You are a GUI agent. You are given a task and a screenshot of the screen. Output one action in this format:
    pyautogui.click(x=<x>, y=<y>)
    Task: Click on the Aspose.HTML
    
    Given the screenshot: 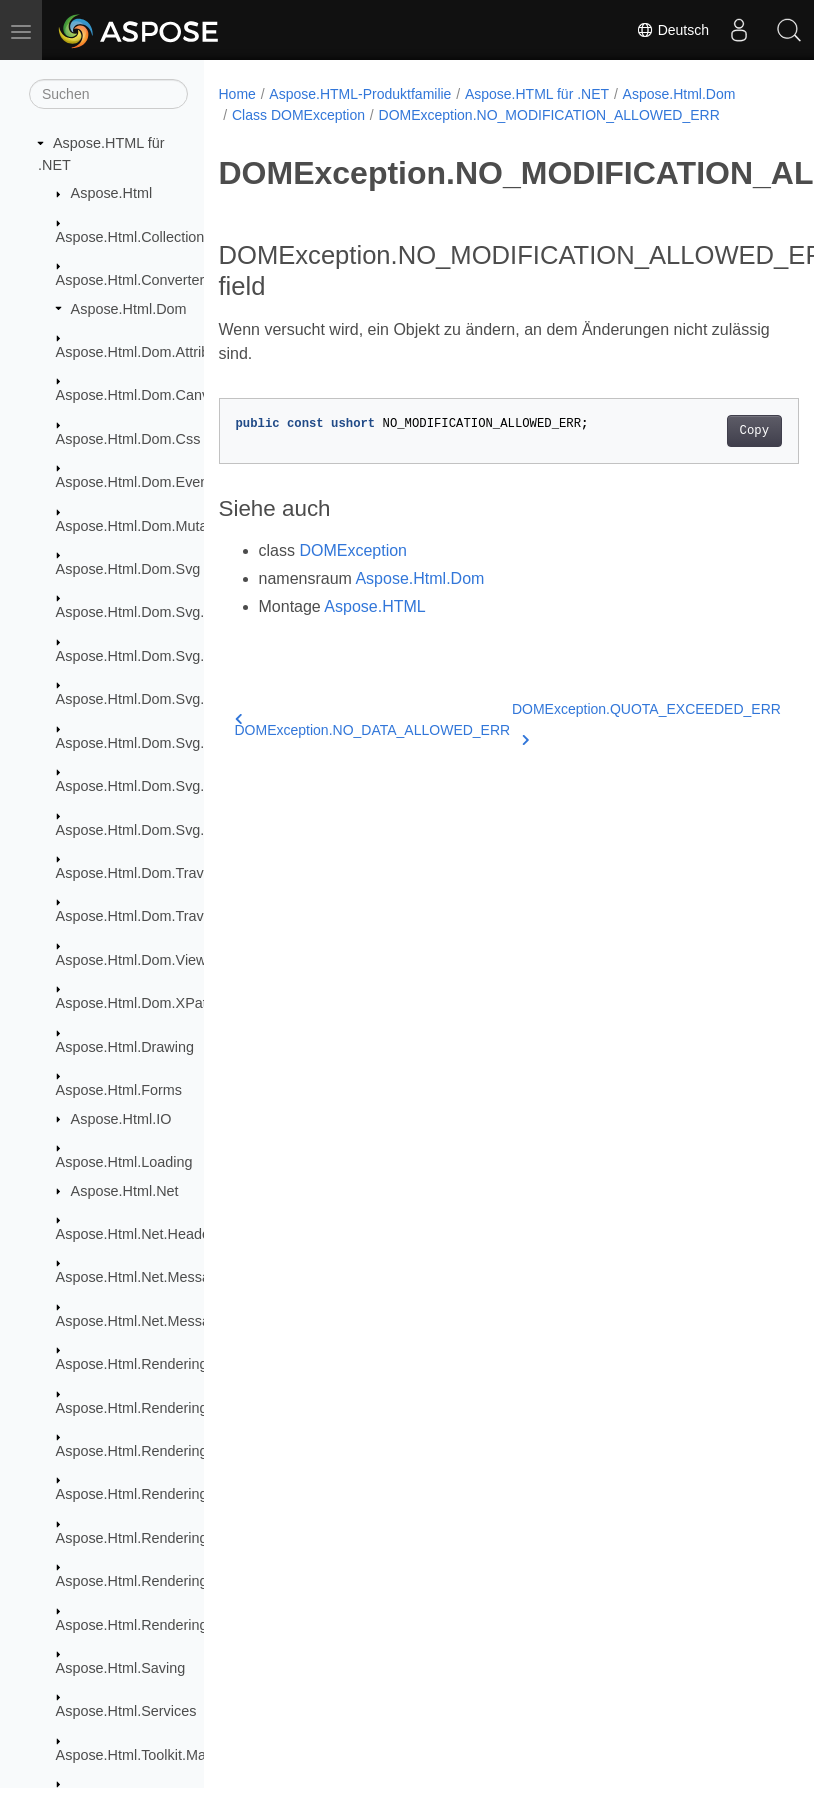 What is the action you would take?
    pyautogui.click(x=374, y=606)
    